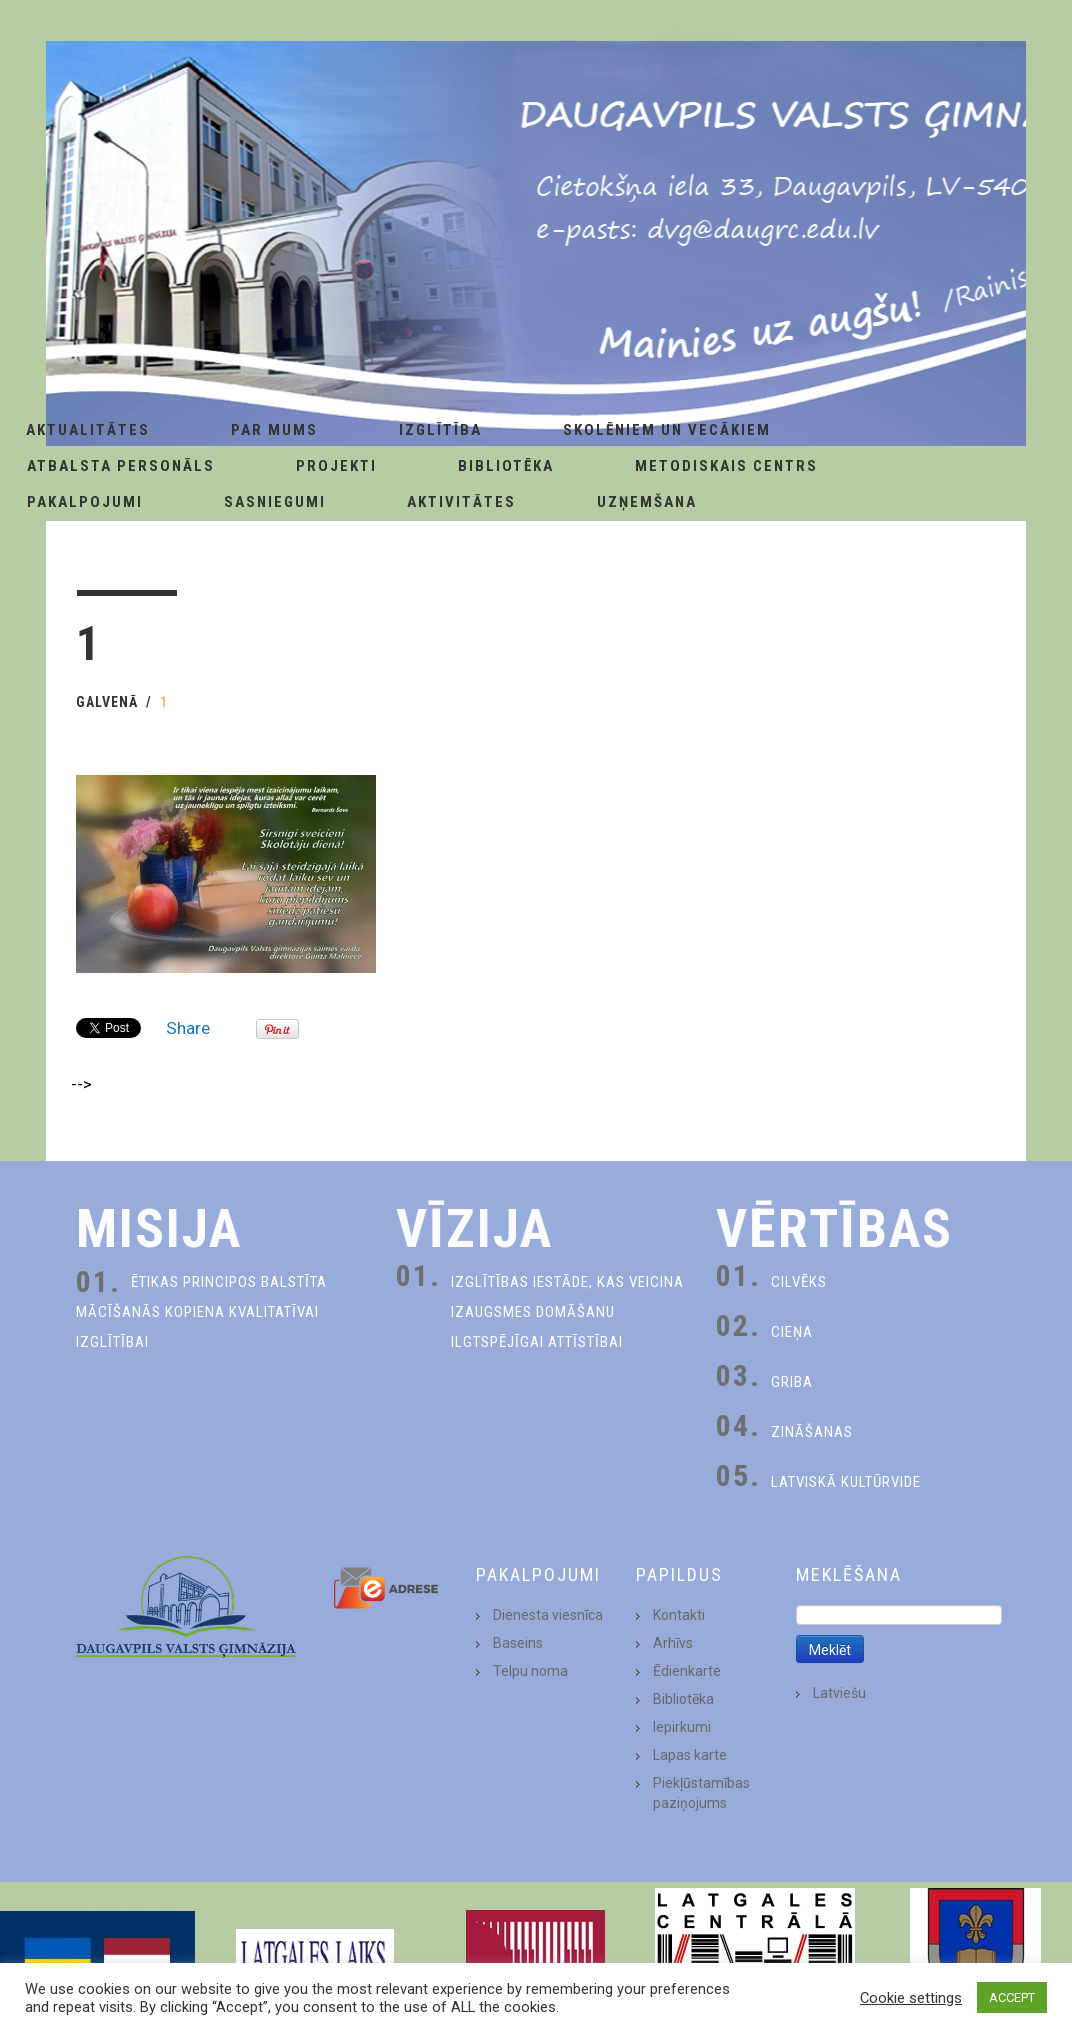 The width and height of the screenshot is (1072, 2032). I want to click on Baseins, so click(518, 1643).